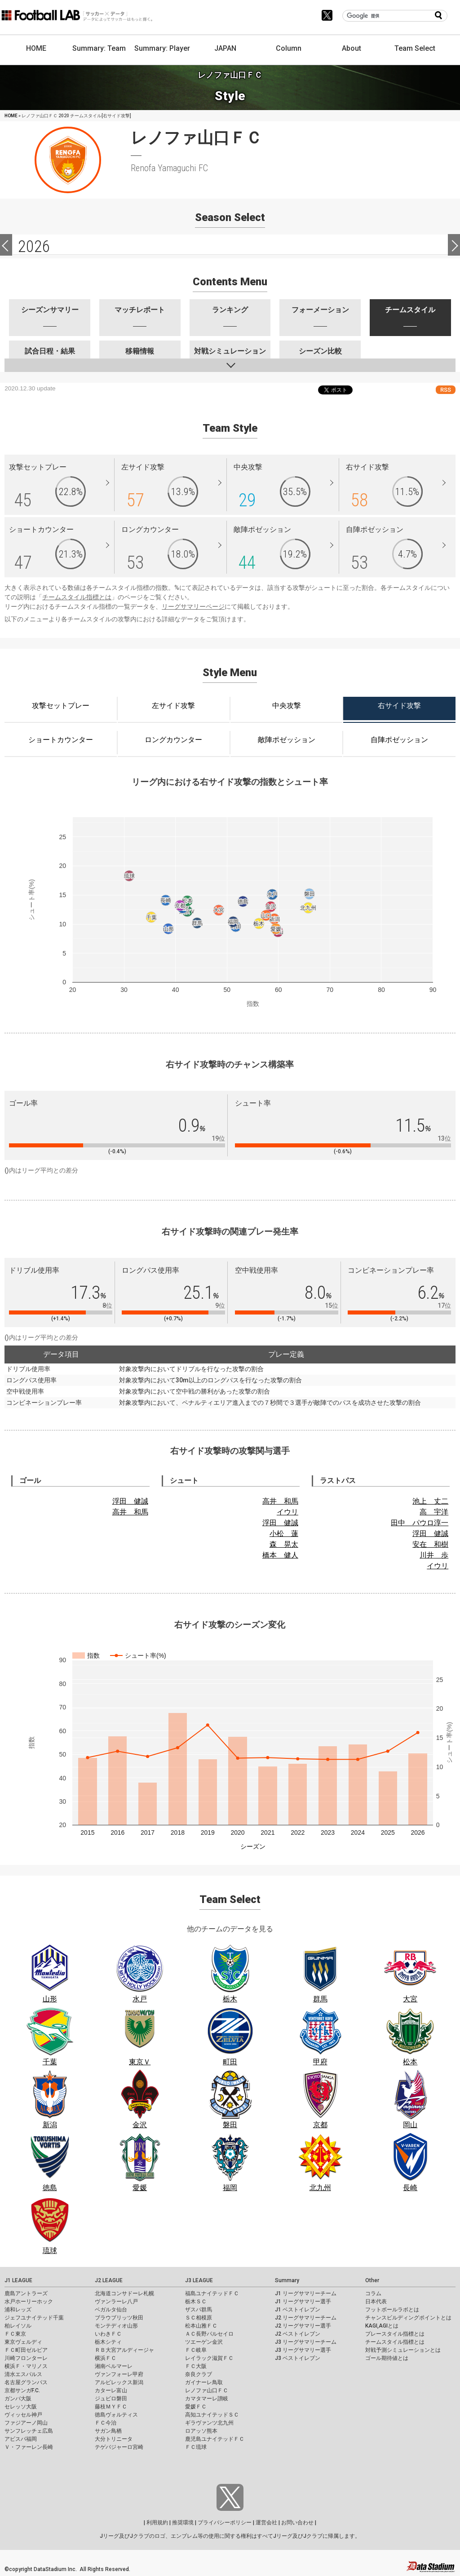 Image resolution: width=460 pixels, height=2576 pixels. I want to click on お問い合わせ, so click(297, 2522).